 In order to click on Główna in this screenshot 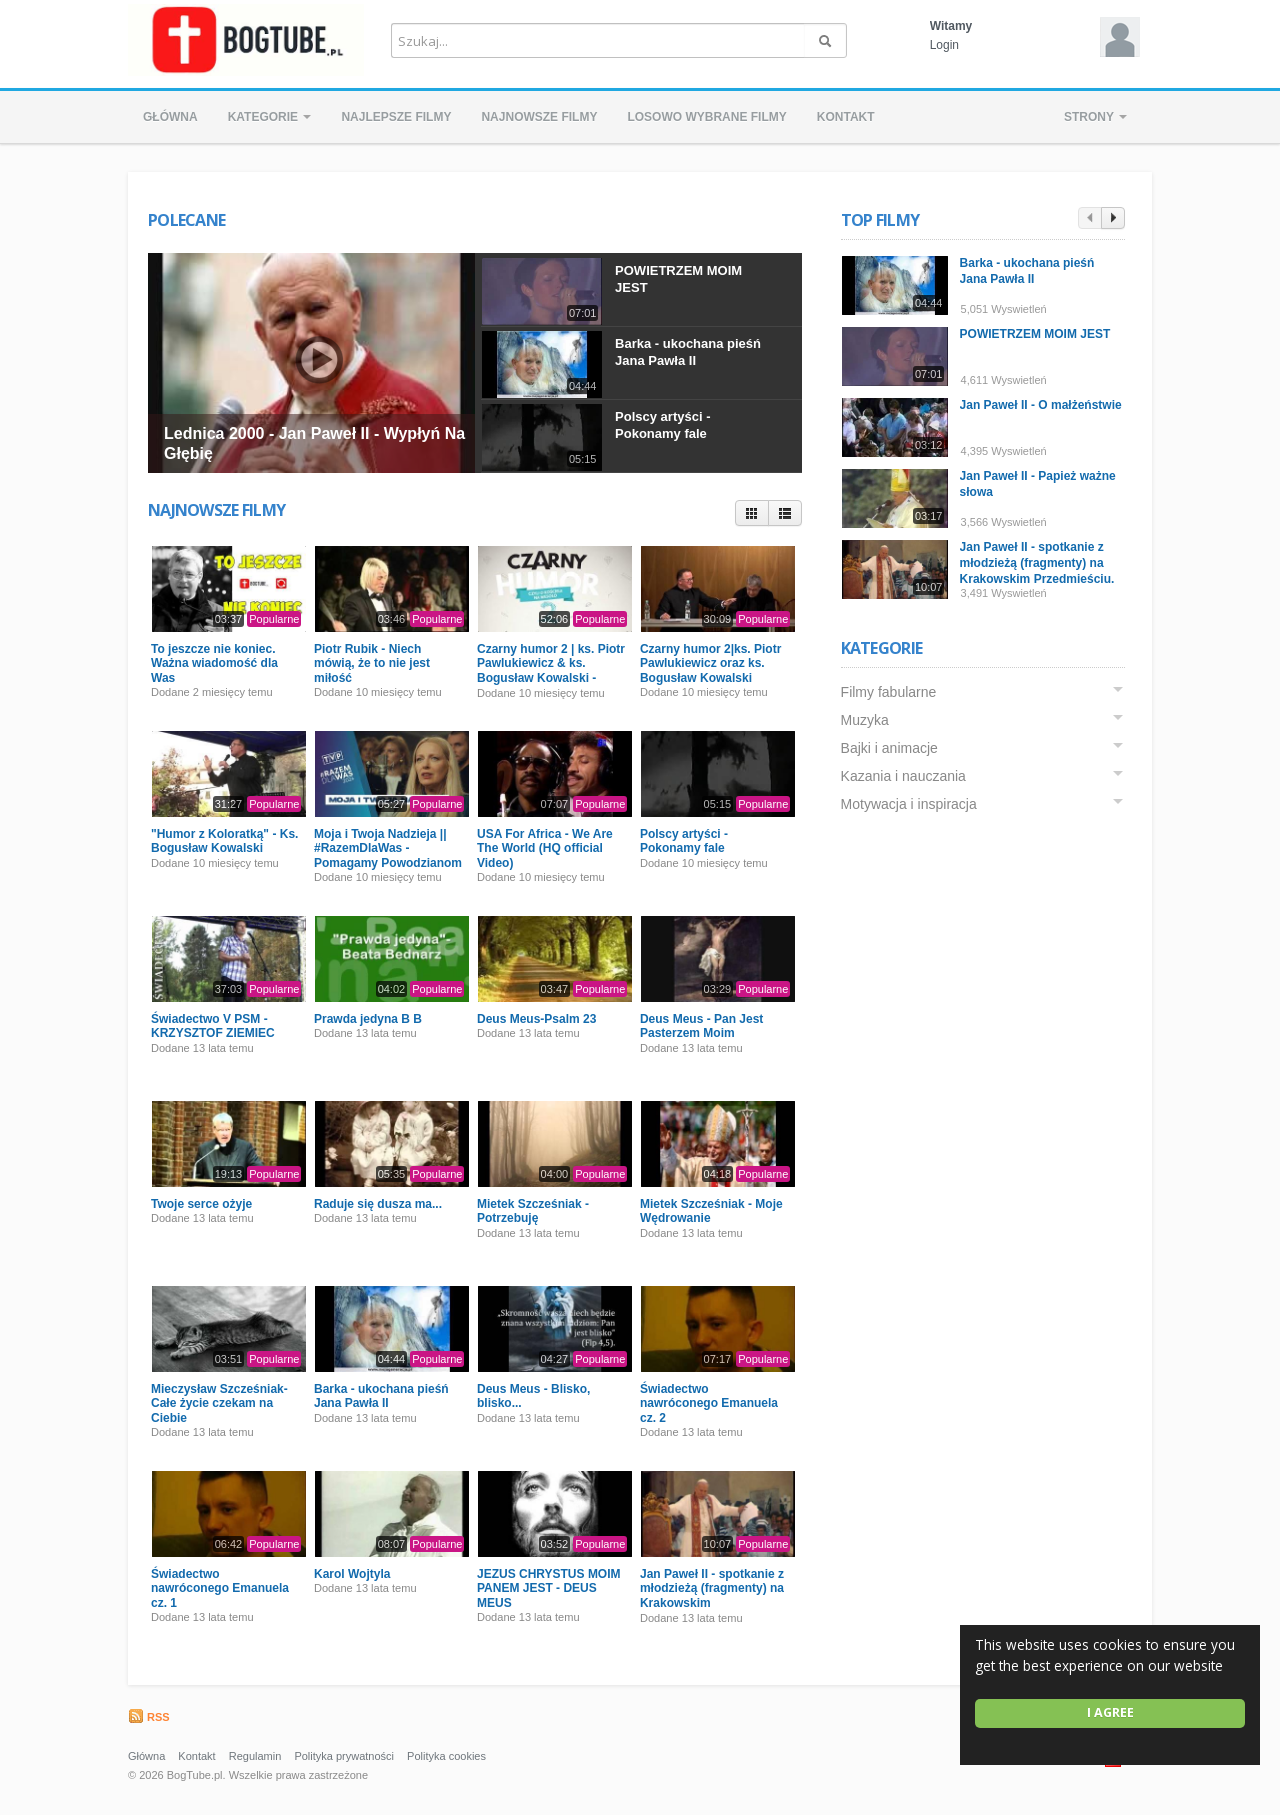, I will do `click(170, 117)`.